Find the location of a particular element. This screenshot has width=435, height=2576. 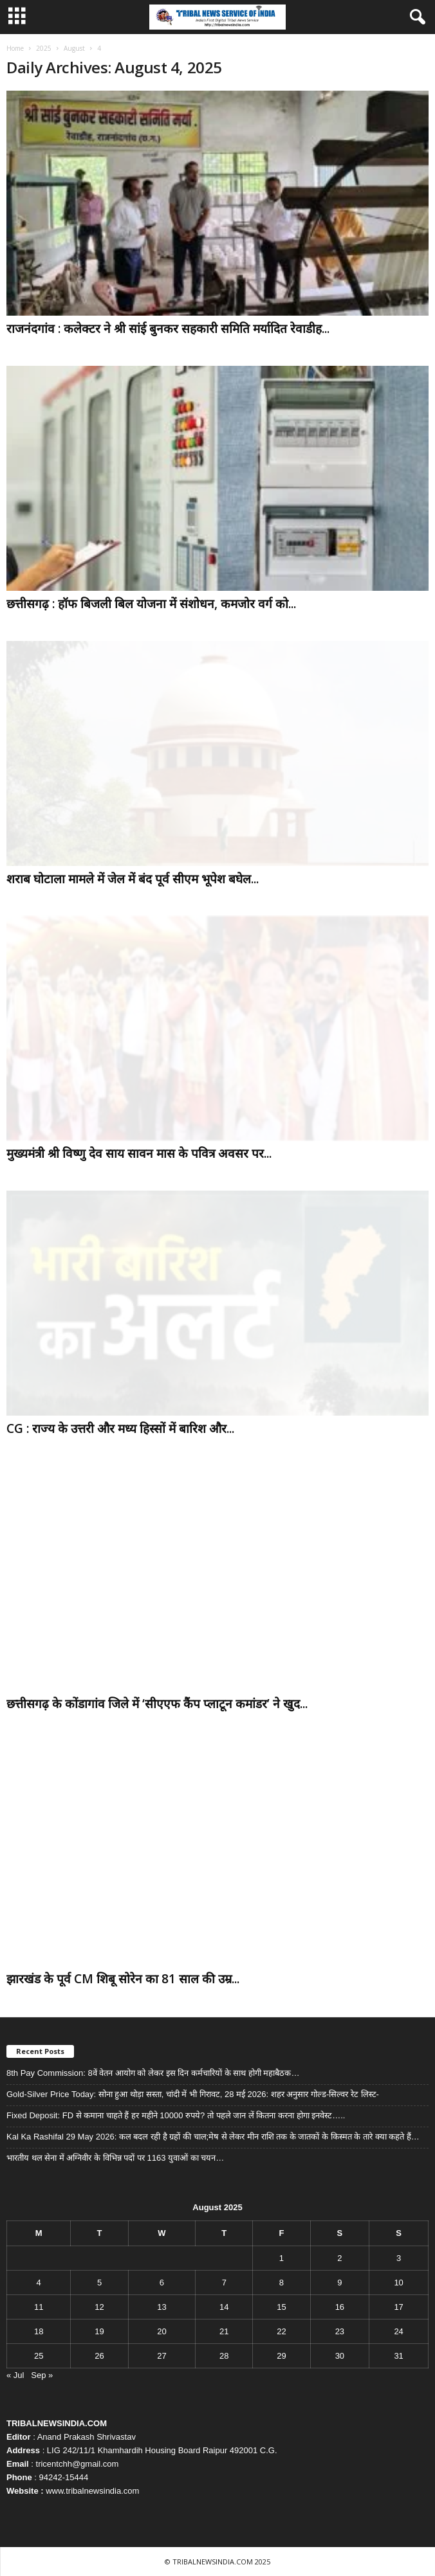

12 [Posts published on August 12, 2025] is located at coordinates (99, 2307).